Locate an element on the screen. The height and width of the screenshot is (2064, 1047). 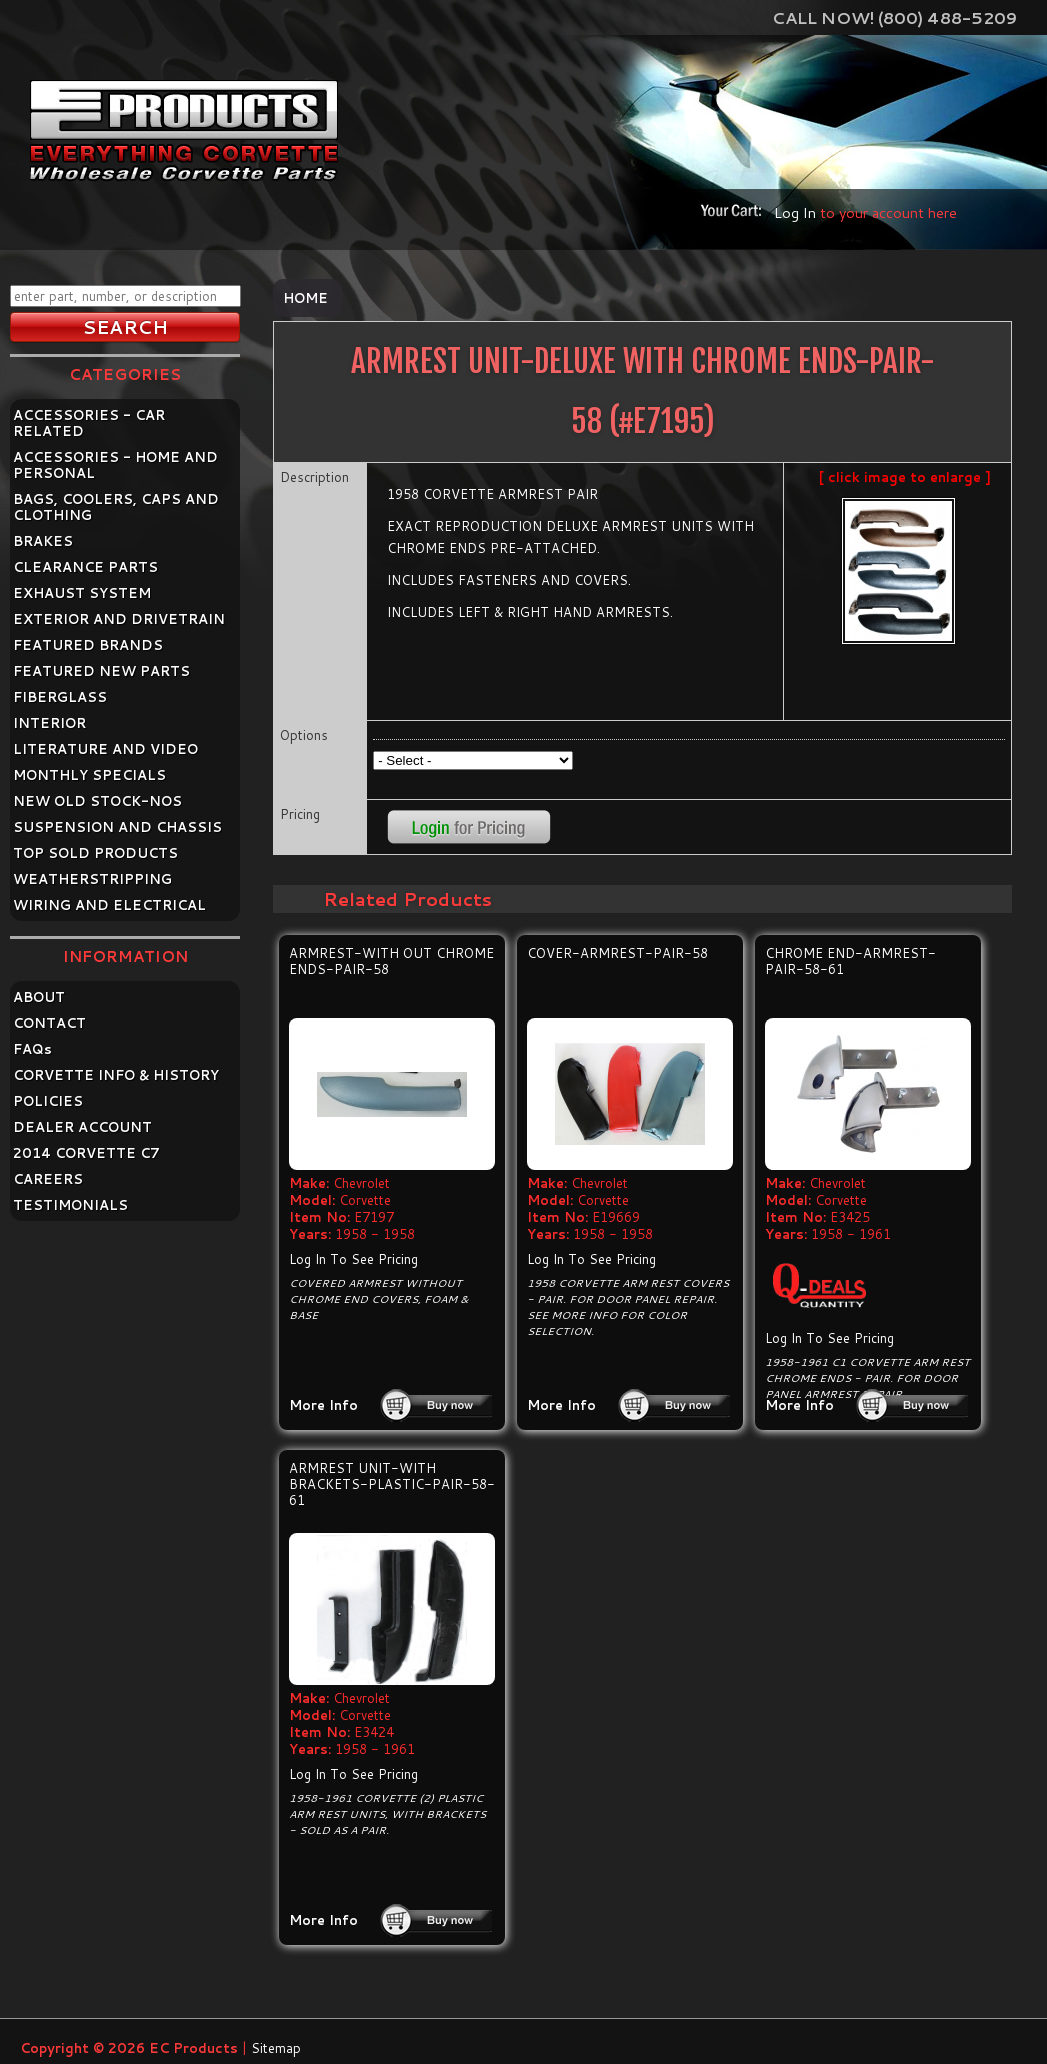
FAQ is located at coordinates (32, 1049).